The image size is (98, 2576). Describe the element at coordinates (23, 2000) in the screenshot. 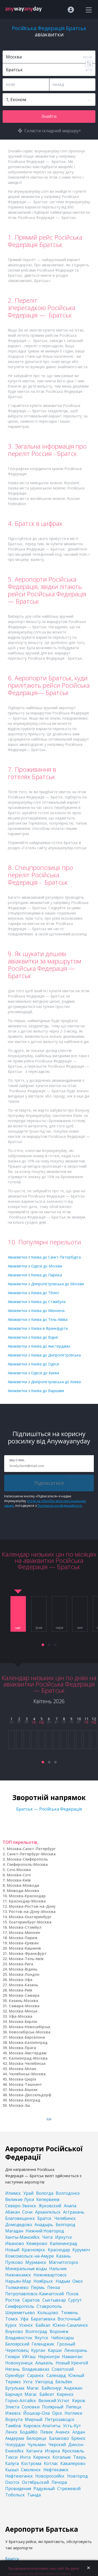

I see `Казань-Москва` at that location.